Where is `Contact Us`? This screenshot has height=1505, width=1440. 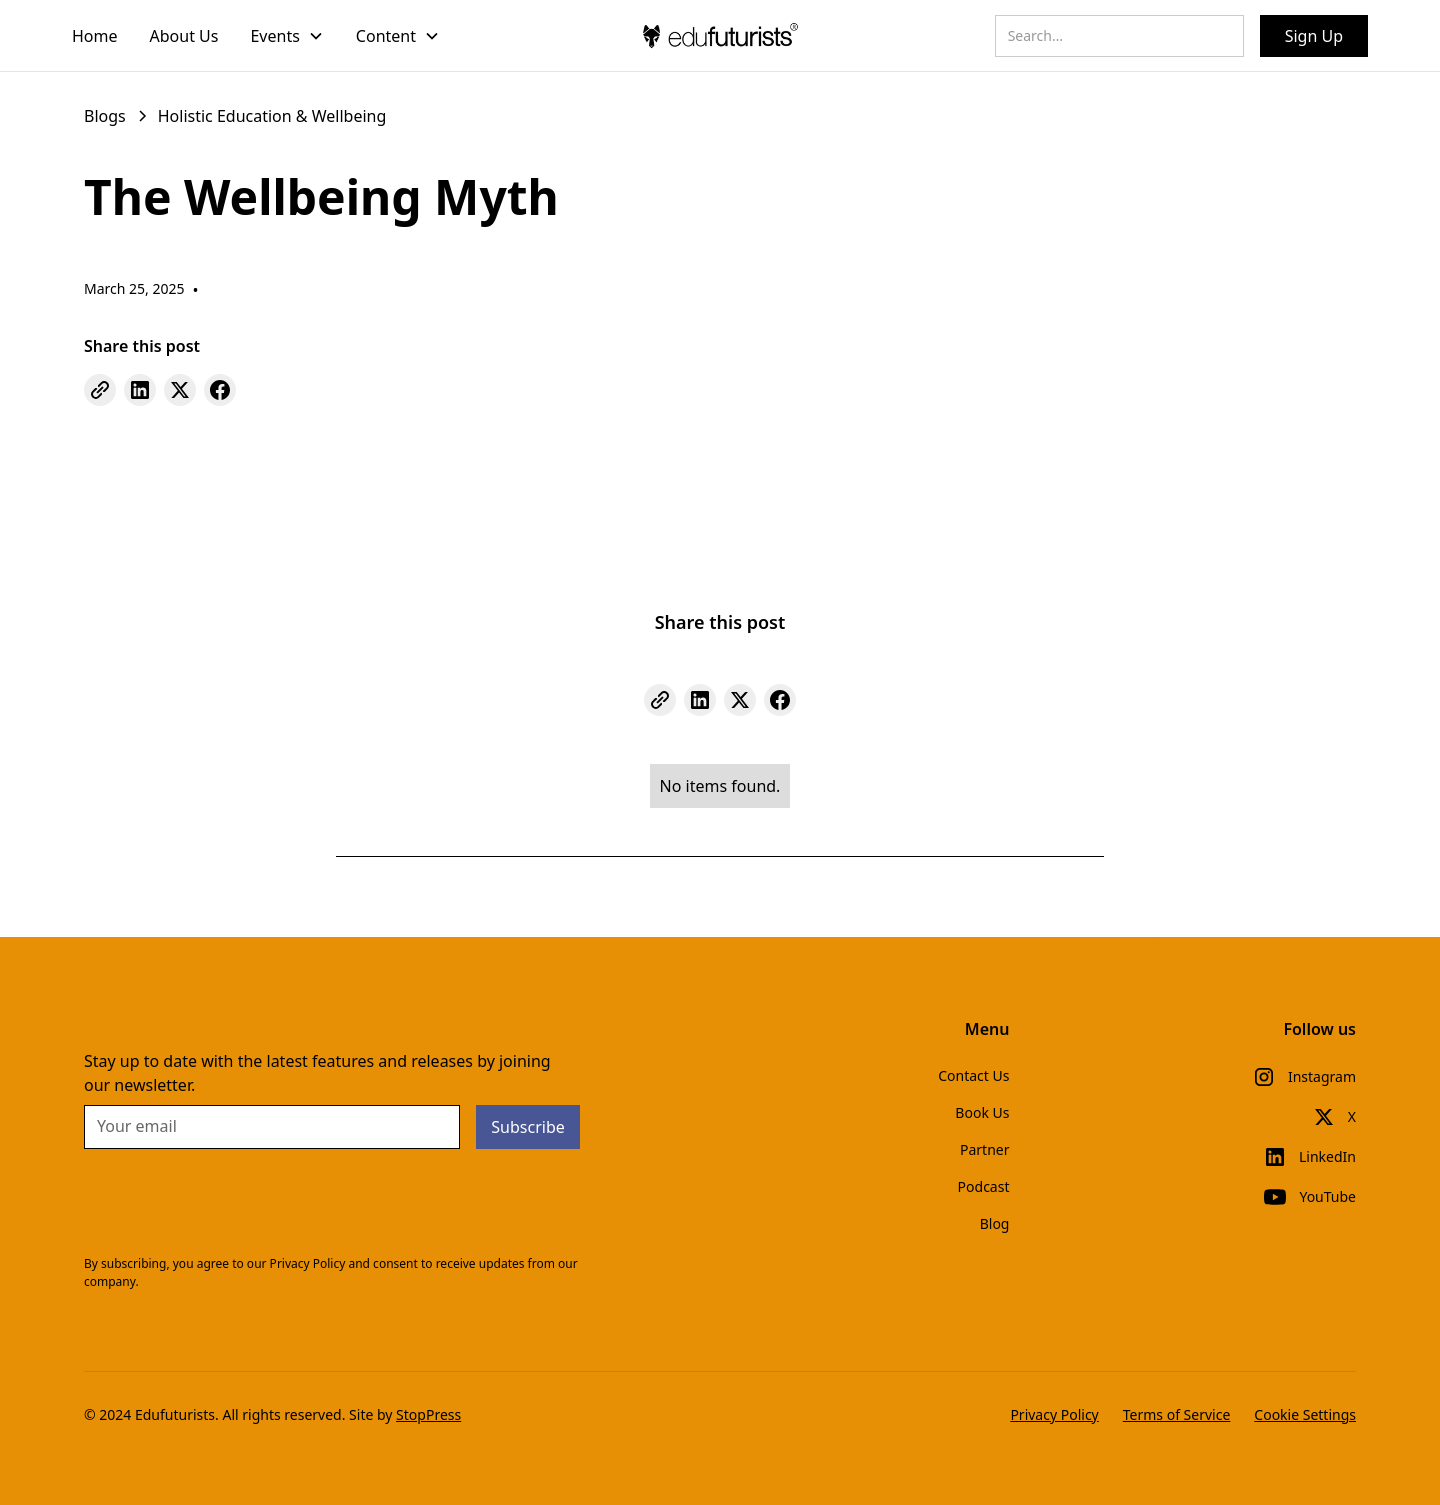 Contact Us is located at coordinates (973, 1075).